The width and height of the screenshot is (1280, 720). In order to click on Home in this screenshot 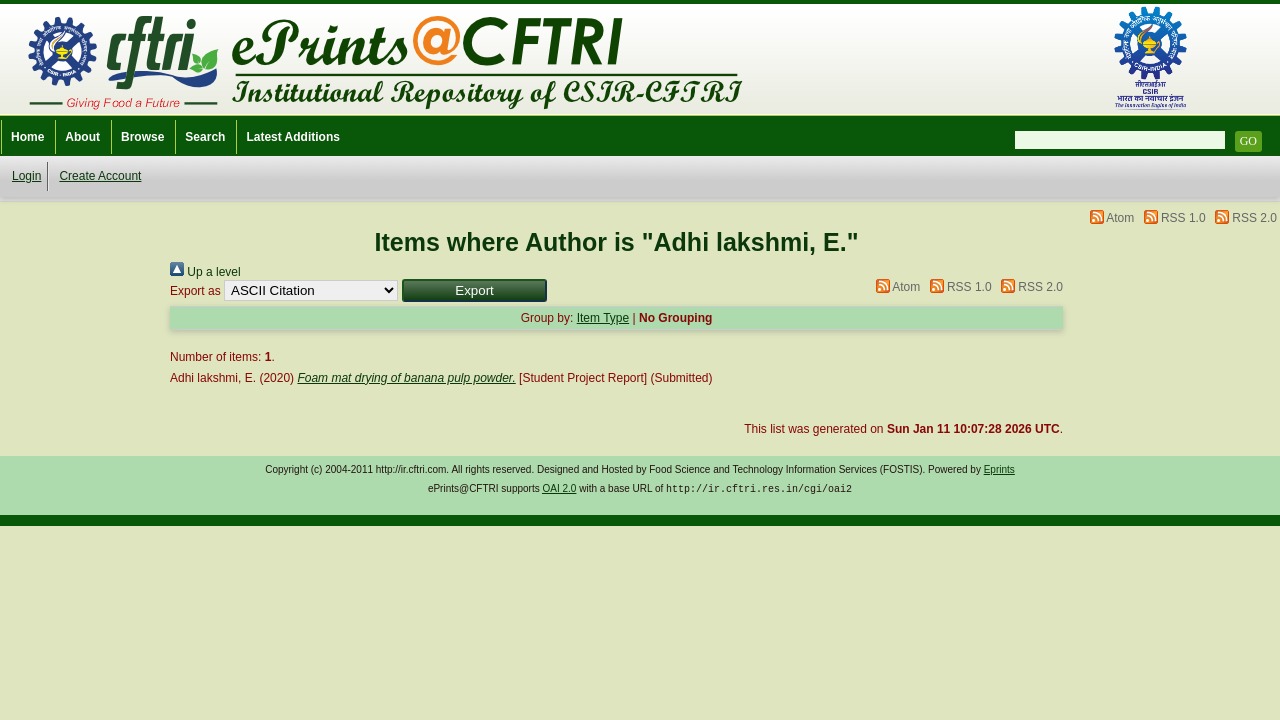, I will do `click(27, 137)`.